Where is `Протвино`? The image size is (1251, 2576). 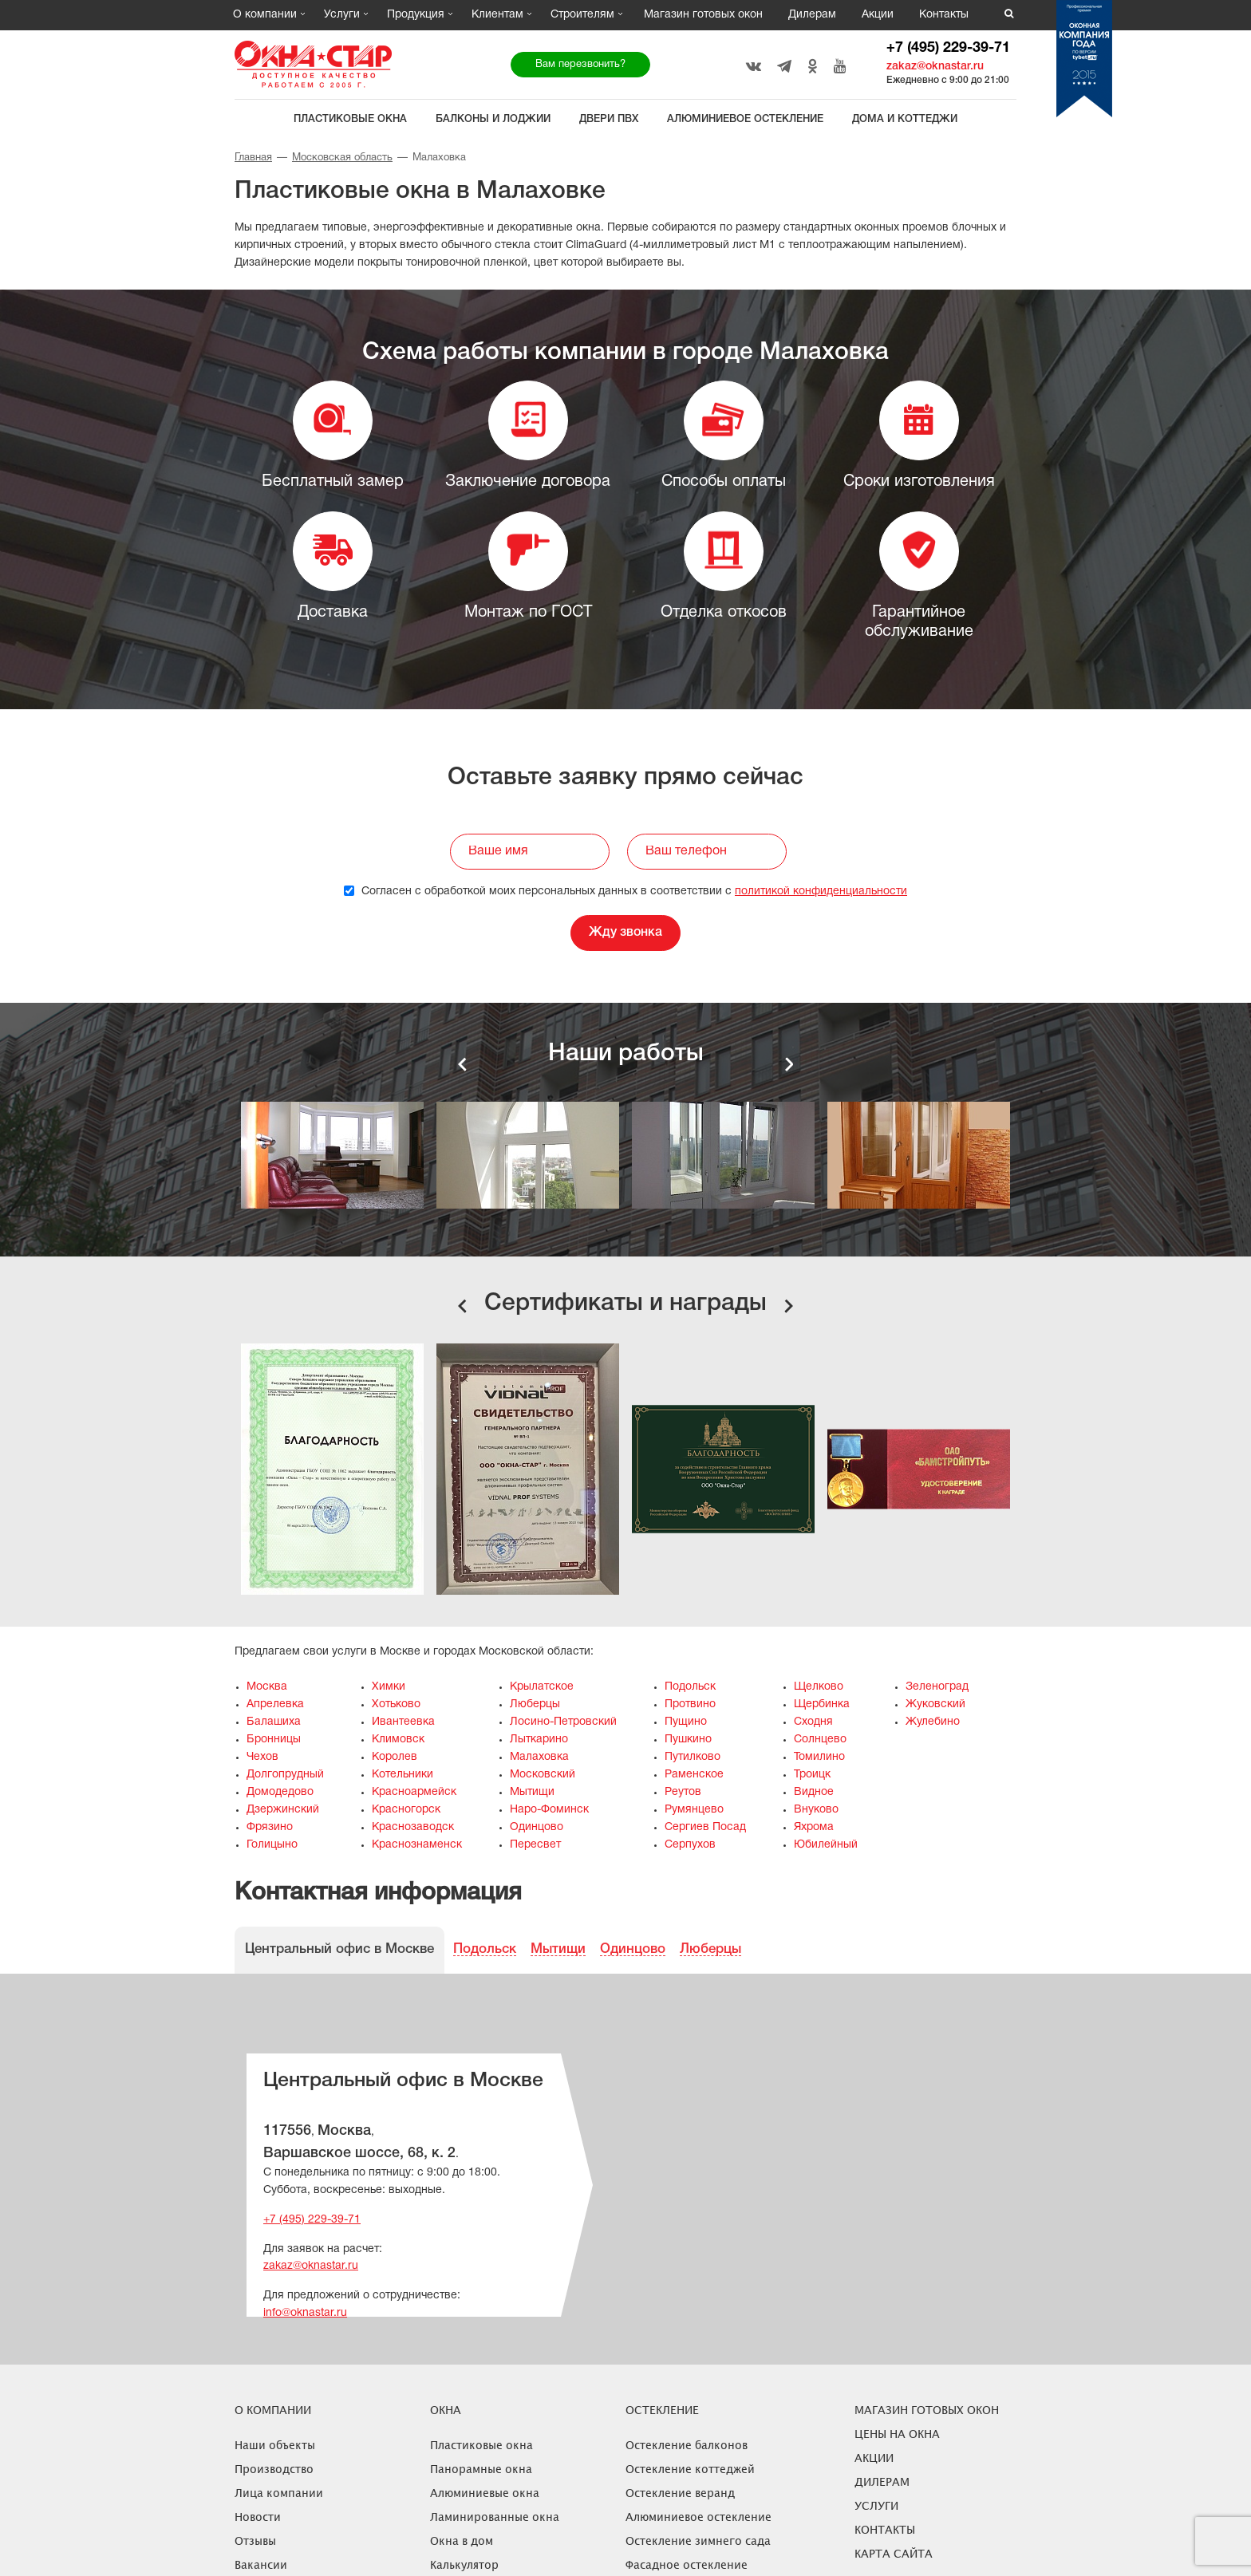
Протвино is located at coordinates (690, 1704).